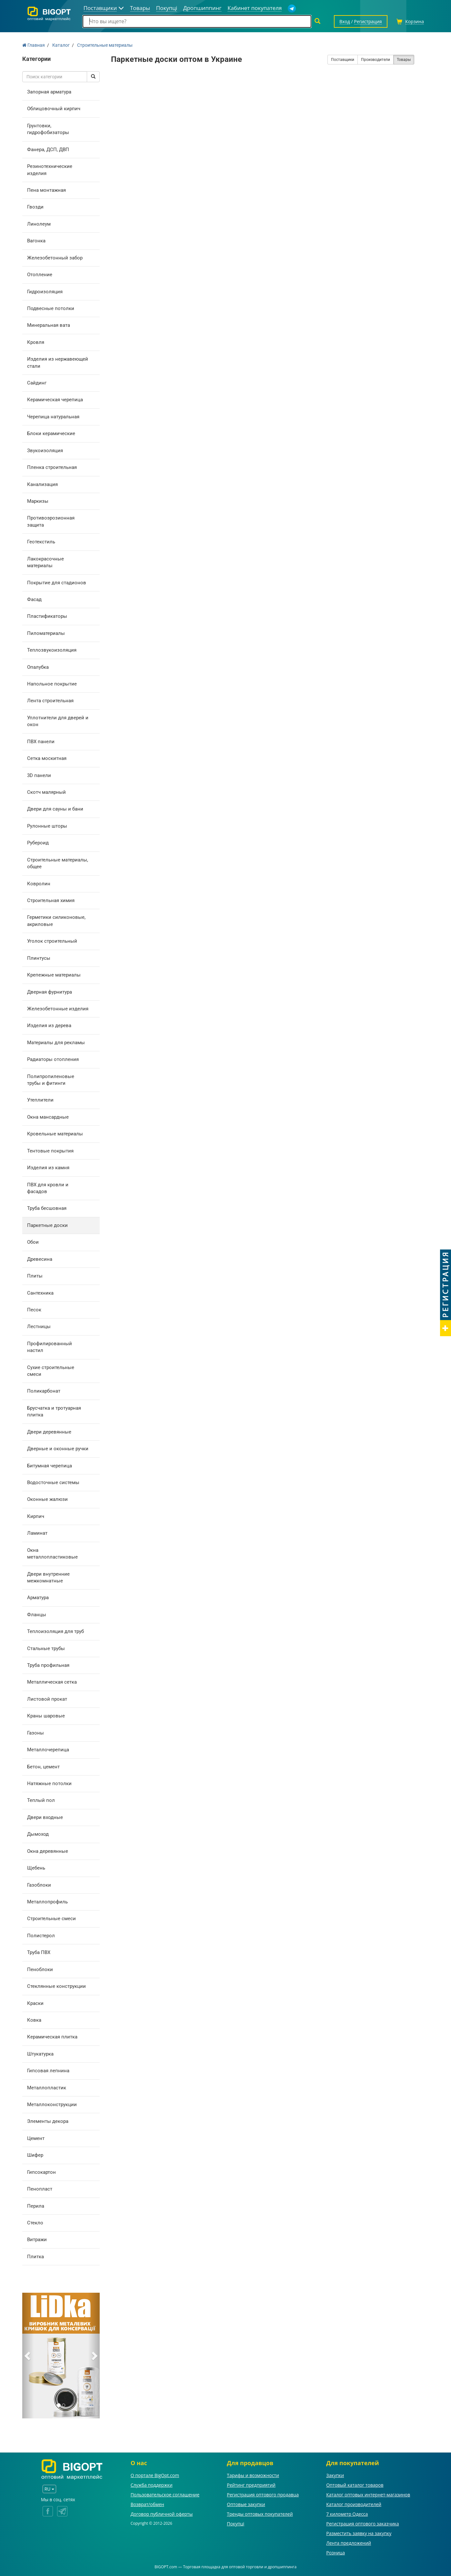 Image resolution: width=451 pixels, height=2576 pixels. What do you see at coordinates (41, 542) in the screenshot?
I see `Геотекстиль` at bounding box center [41, 542].